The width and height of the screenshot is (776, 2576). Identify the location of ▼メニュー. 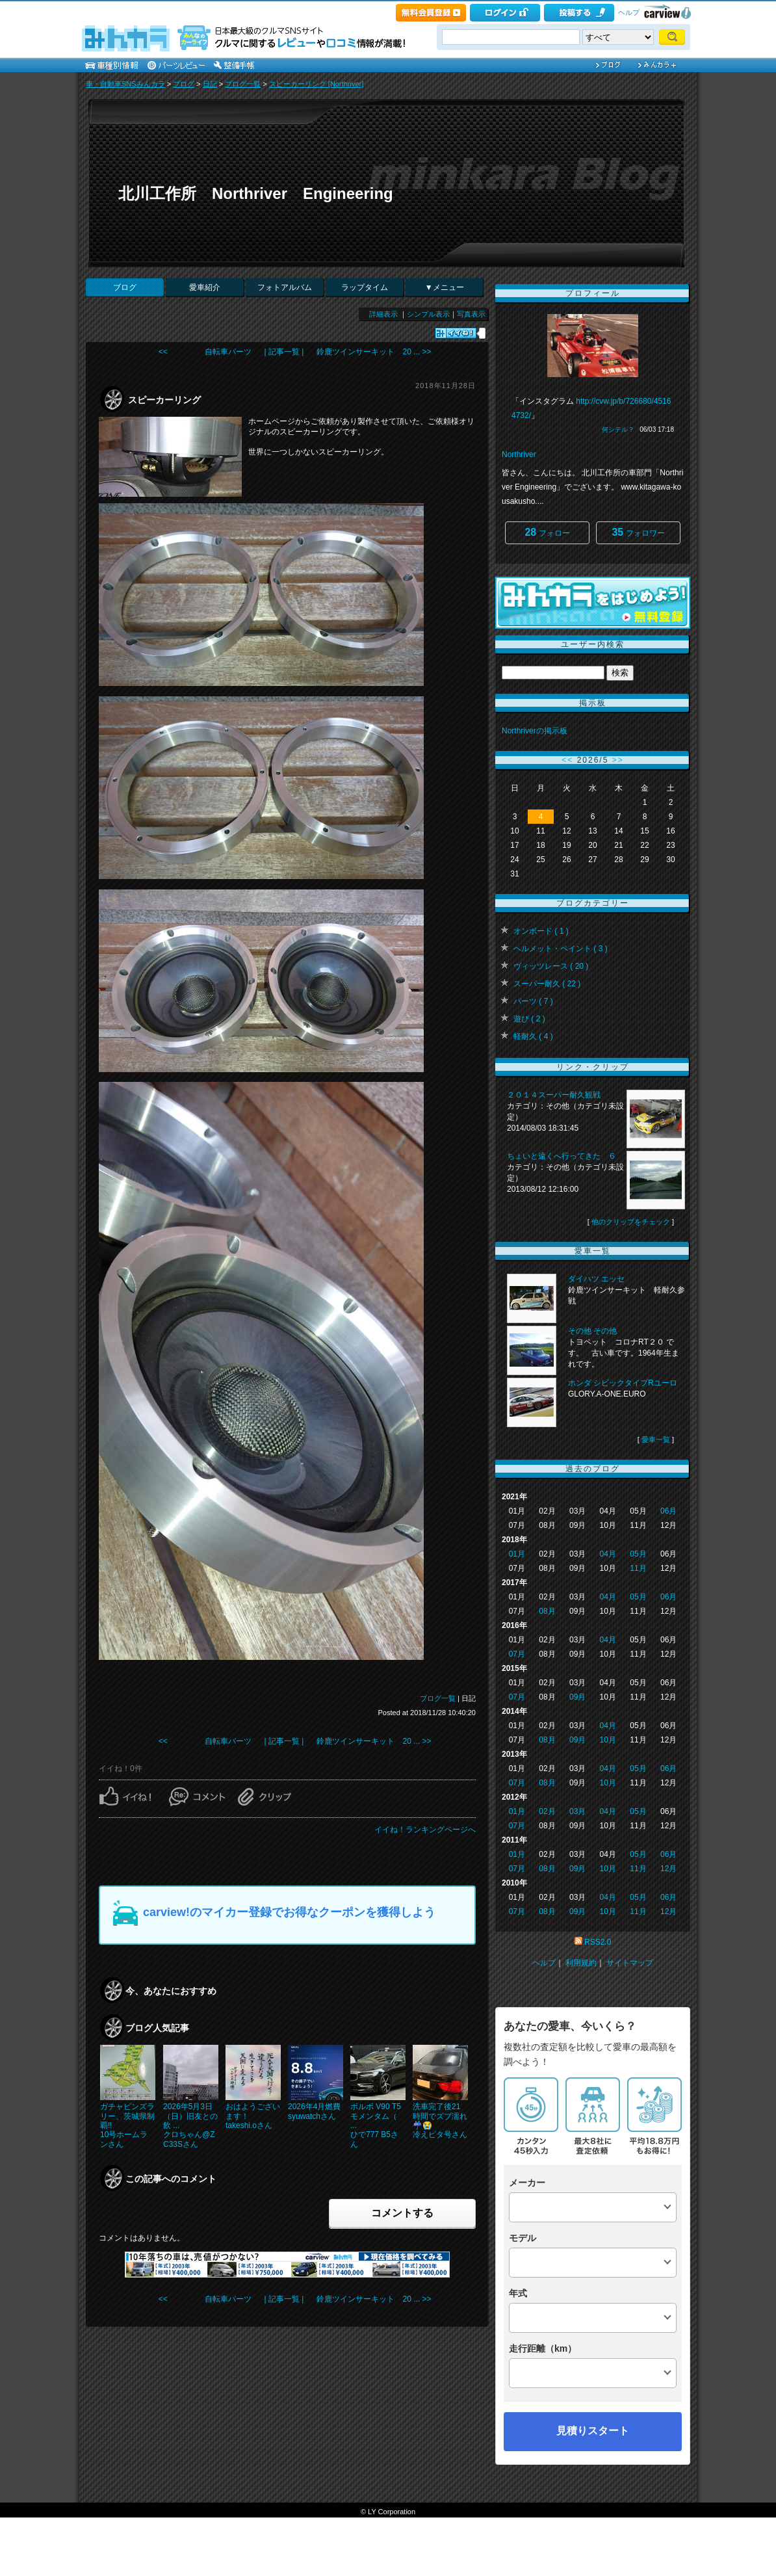
(444, 287).